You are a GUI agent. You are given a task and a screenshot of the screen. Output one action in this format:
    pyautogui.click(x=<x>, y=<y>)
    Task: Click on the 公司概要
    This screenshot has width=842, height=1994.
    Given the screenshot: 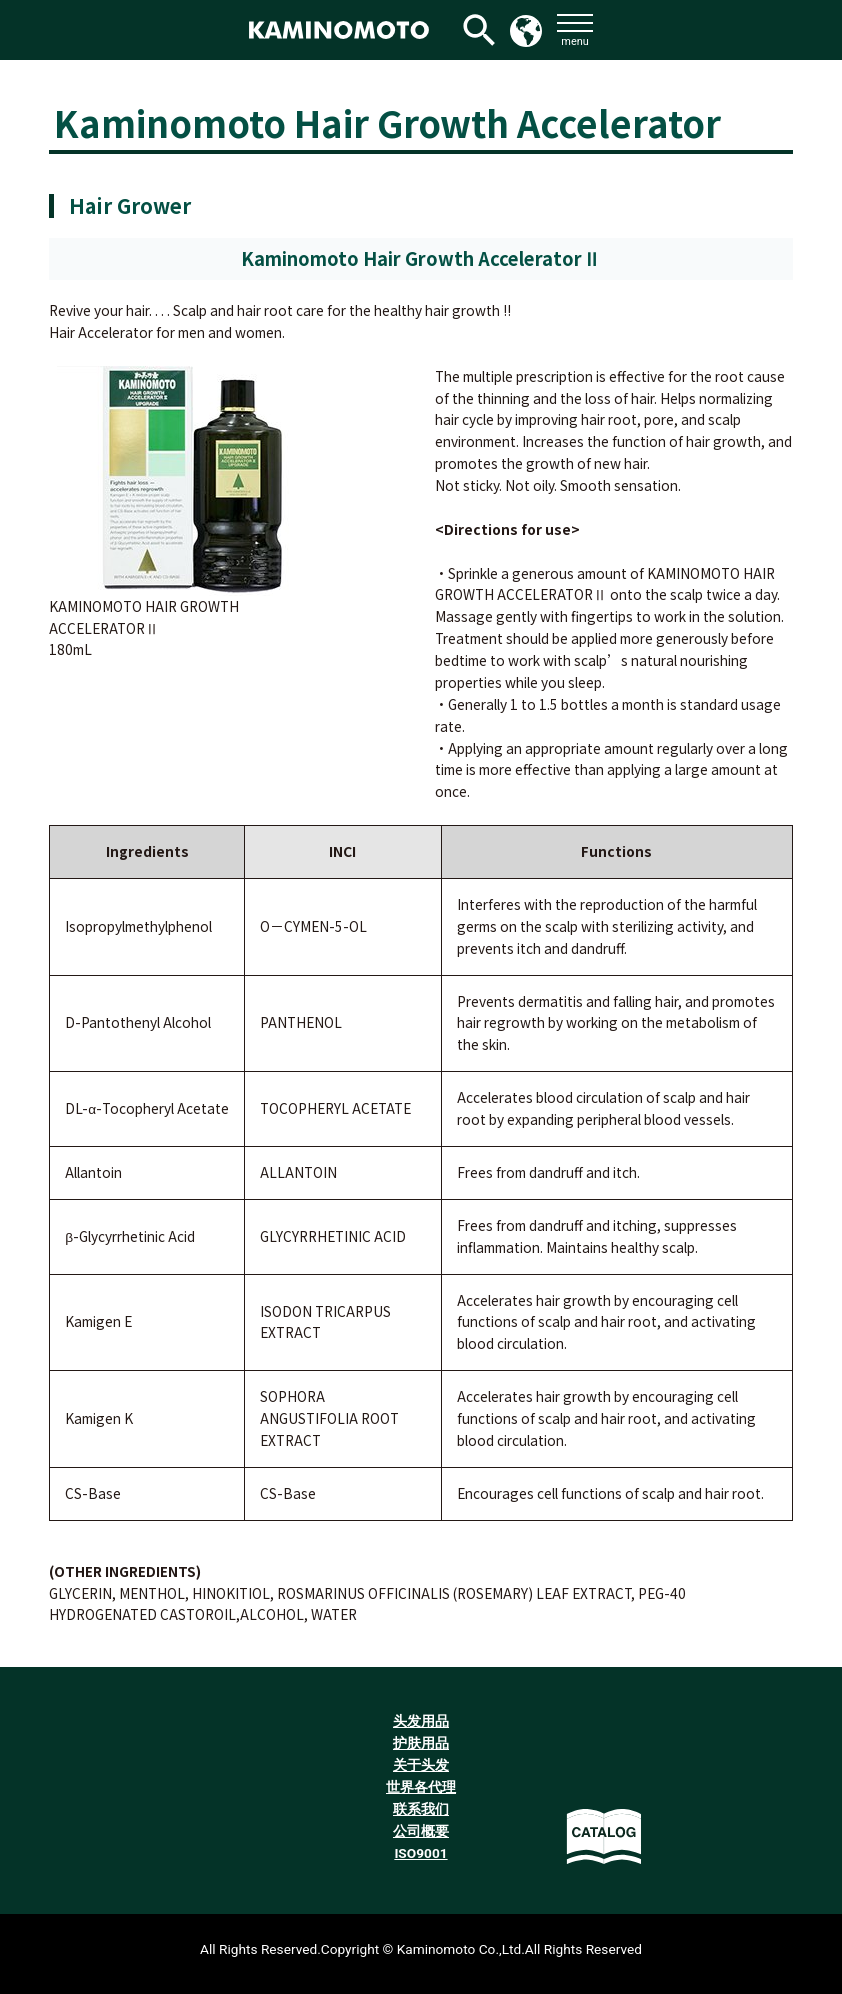 What is the action you would take?
    pyautogui.click(x=421, y=1831)
    